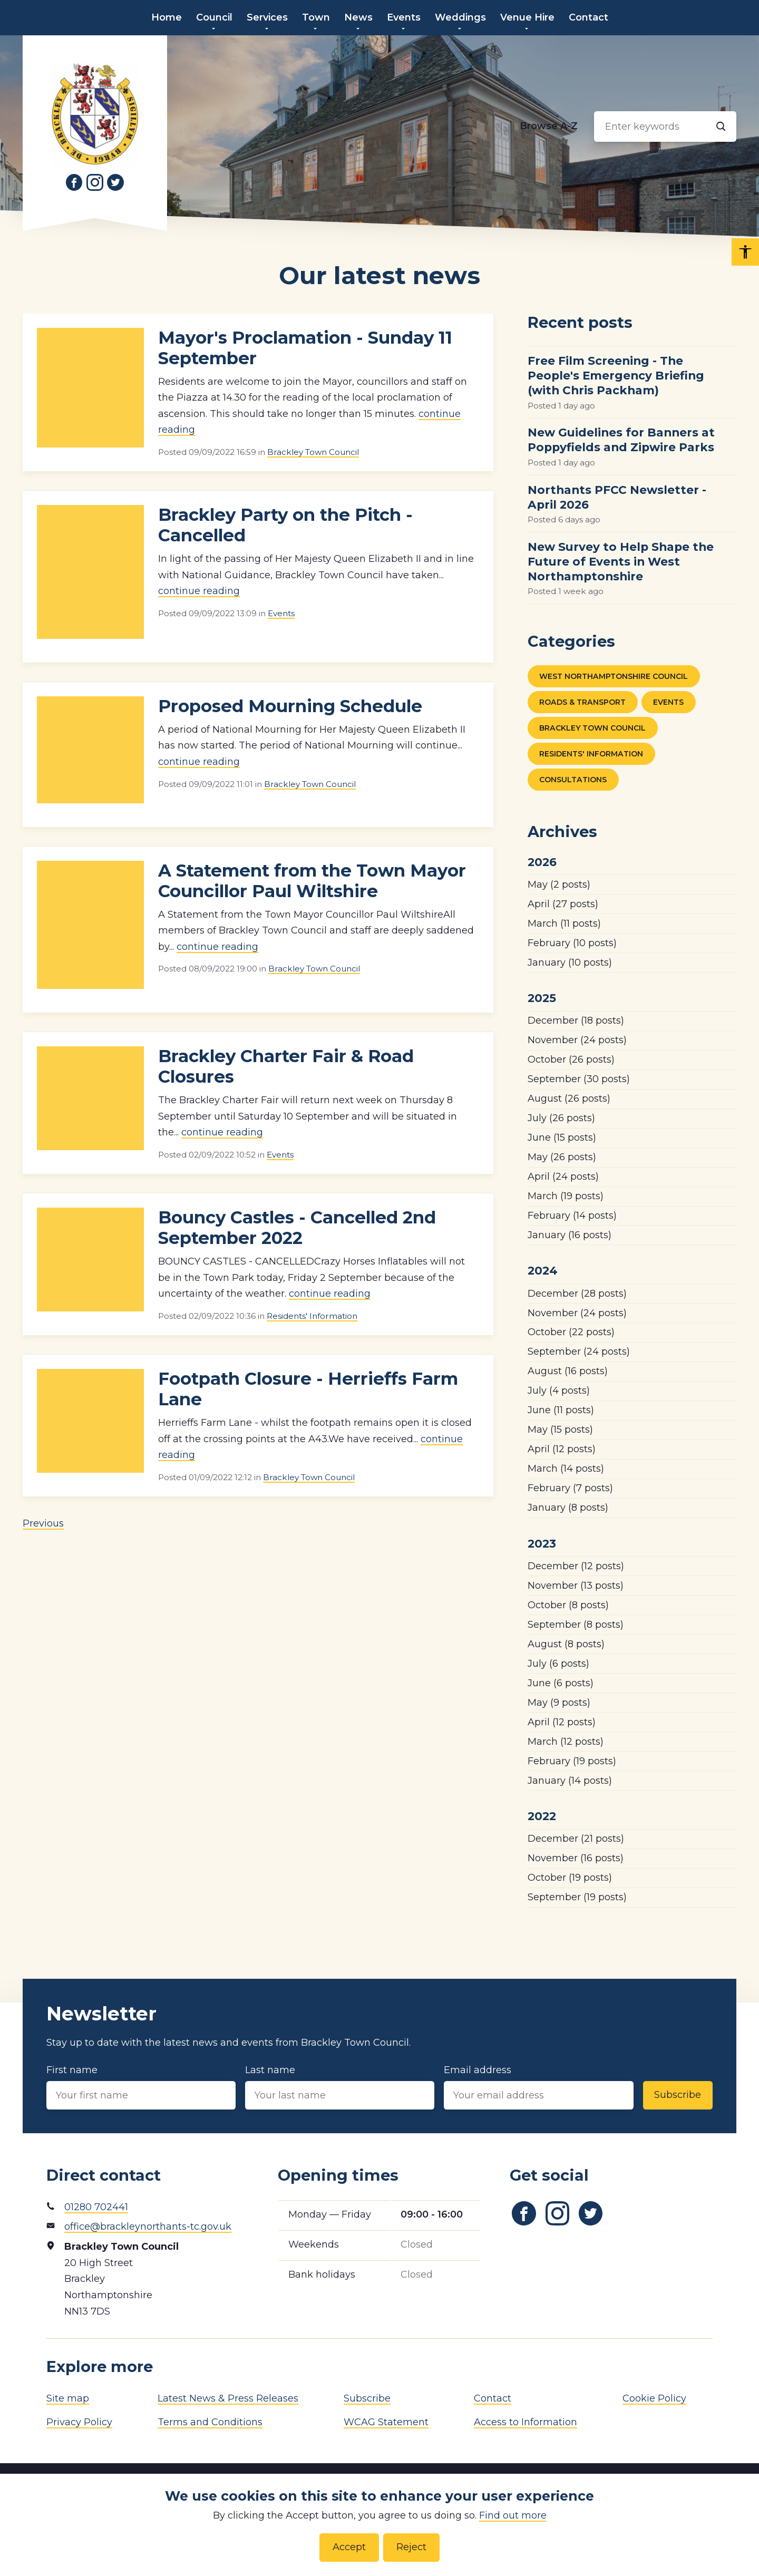  I want to click on office@brackleynorthants-tc.gov.uk [Email address], so click(147, 2226).